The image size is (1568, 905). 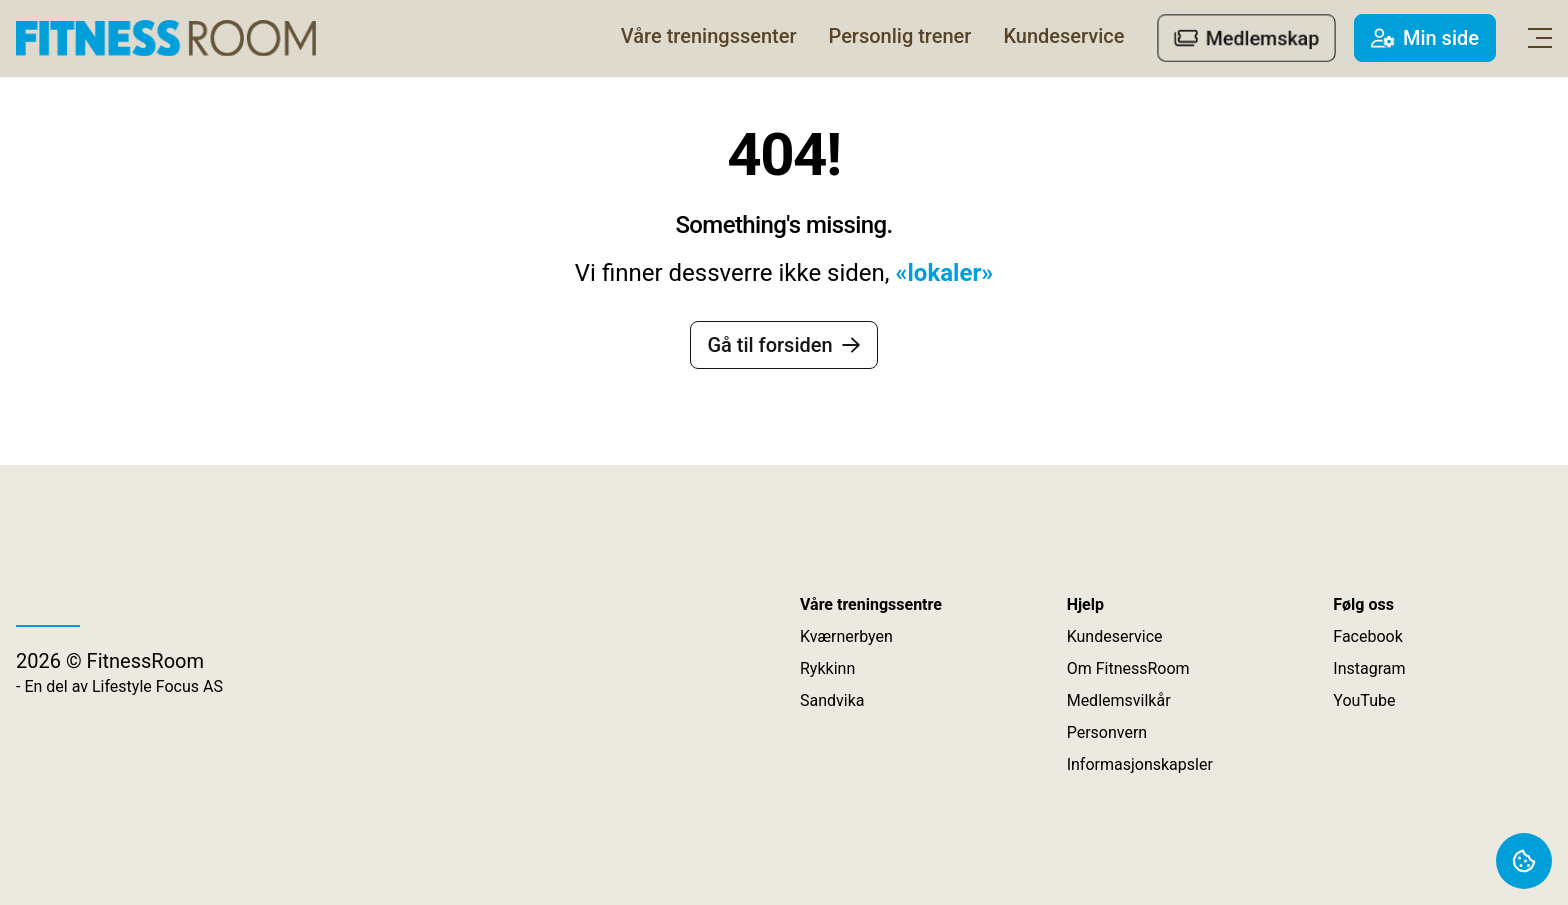 I want to click on [Personlig trener], so click(x=900, y=36).